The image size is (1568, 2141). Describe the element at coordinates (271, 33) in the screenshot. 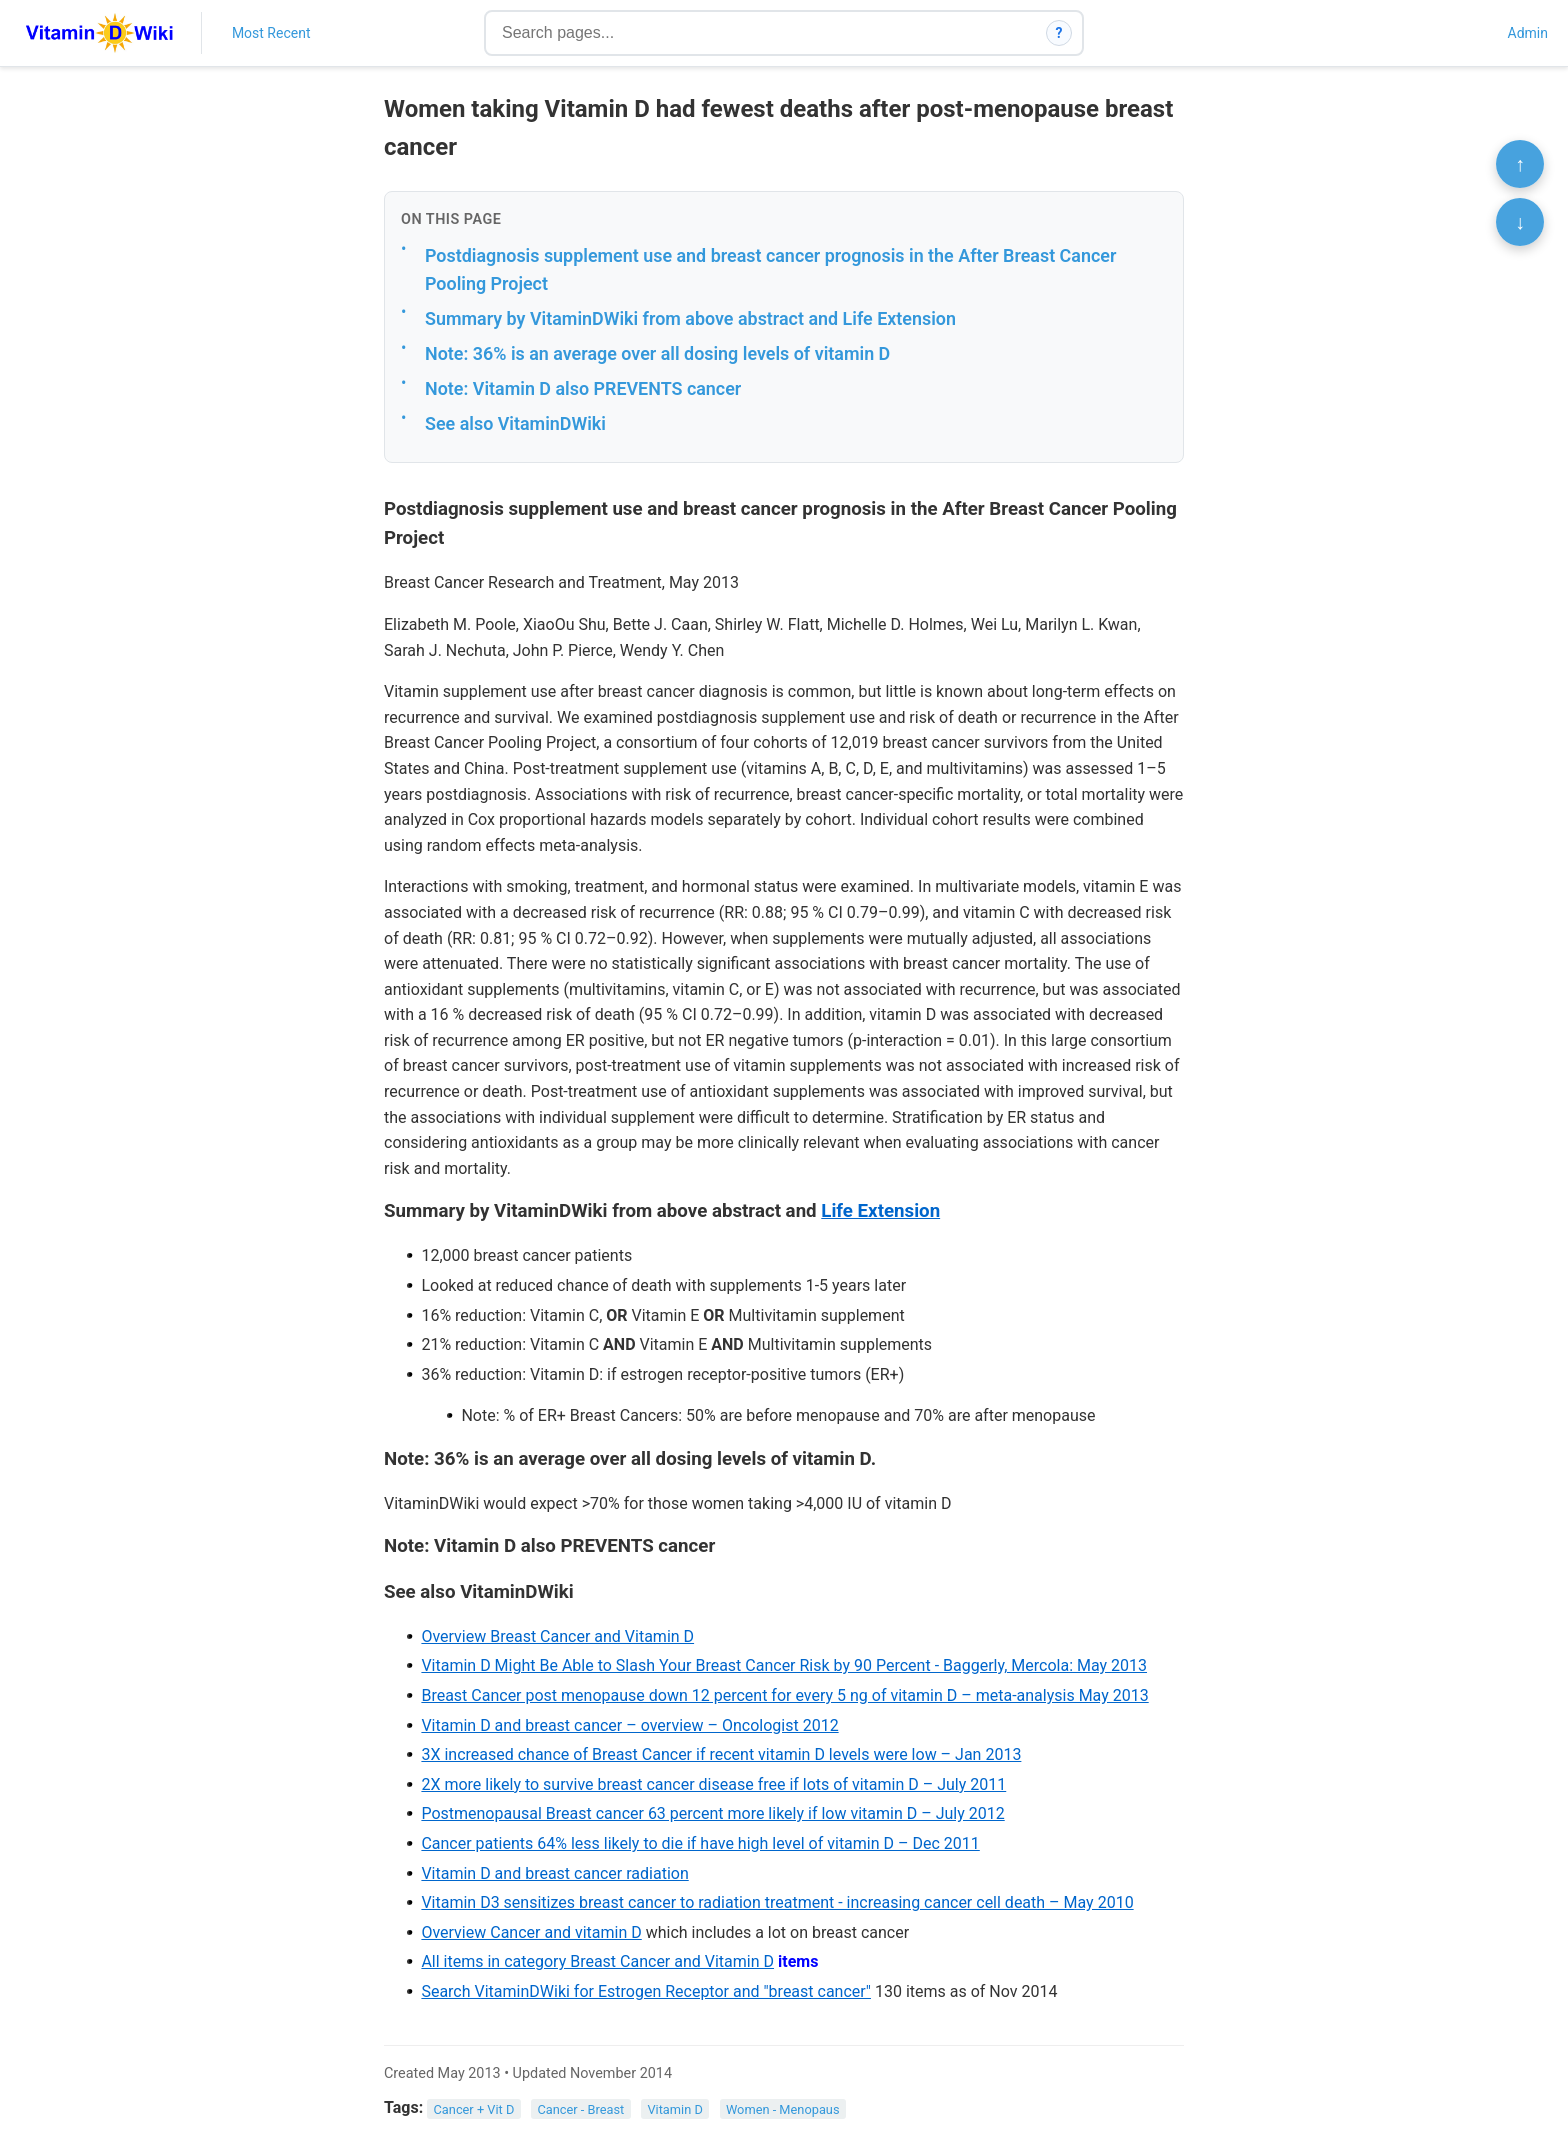

I see `Most Recent` at that location.